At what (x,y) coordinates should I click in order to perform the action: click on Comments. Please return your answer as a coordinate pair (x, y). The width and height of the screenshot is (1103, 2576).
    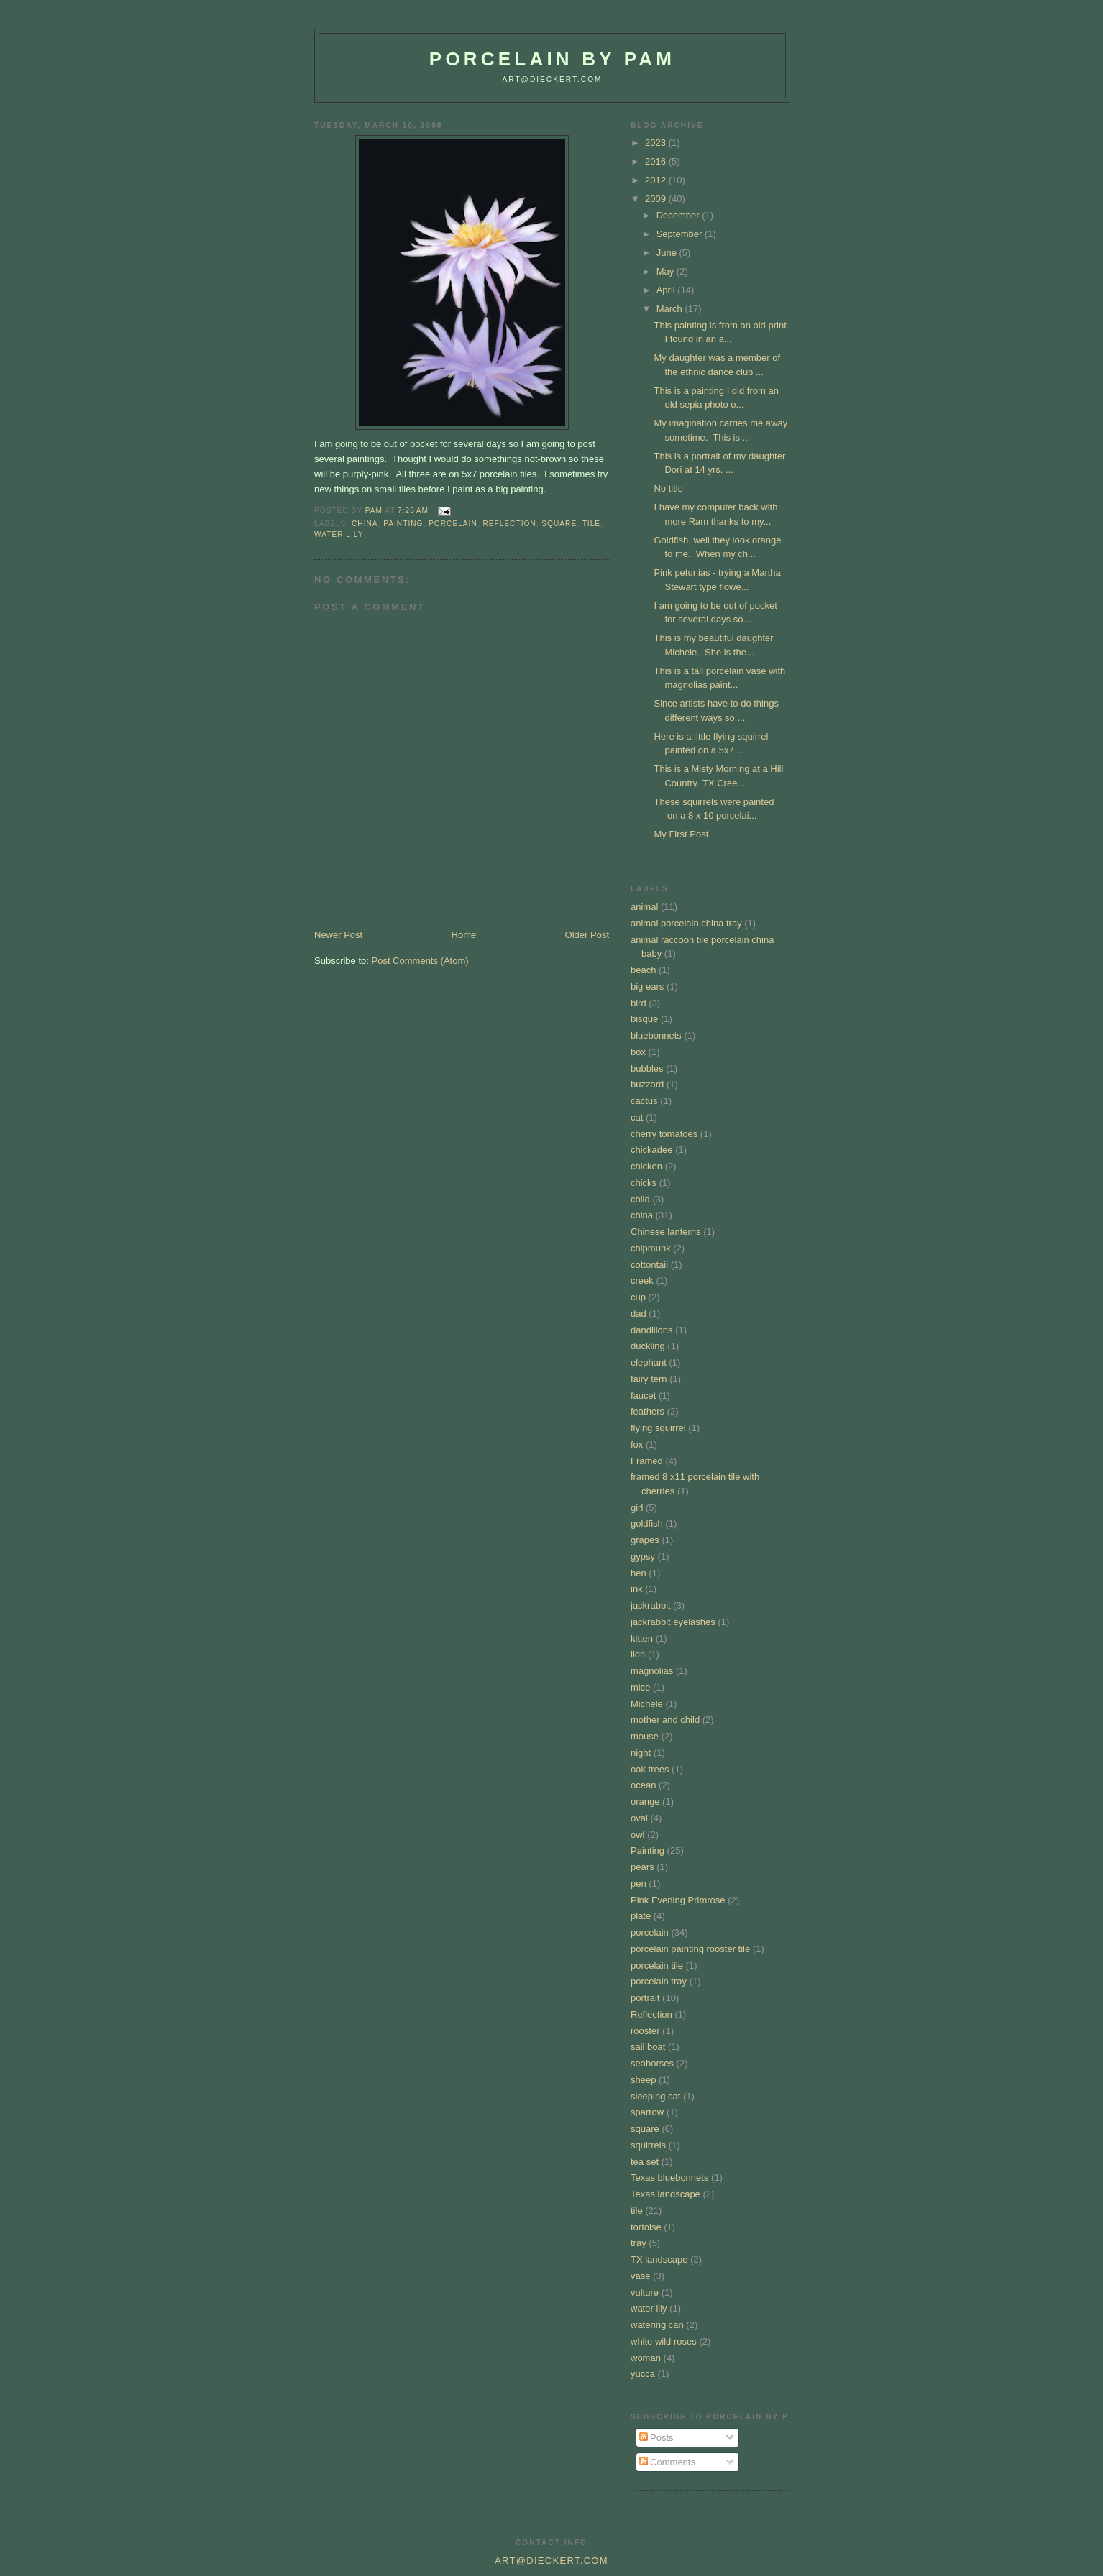
    Looking at the image, I should click on (667, 2462).